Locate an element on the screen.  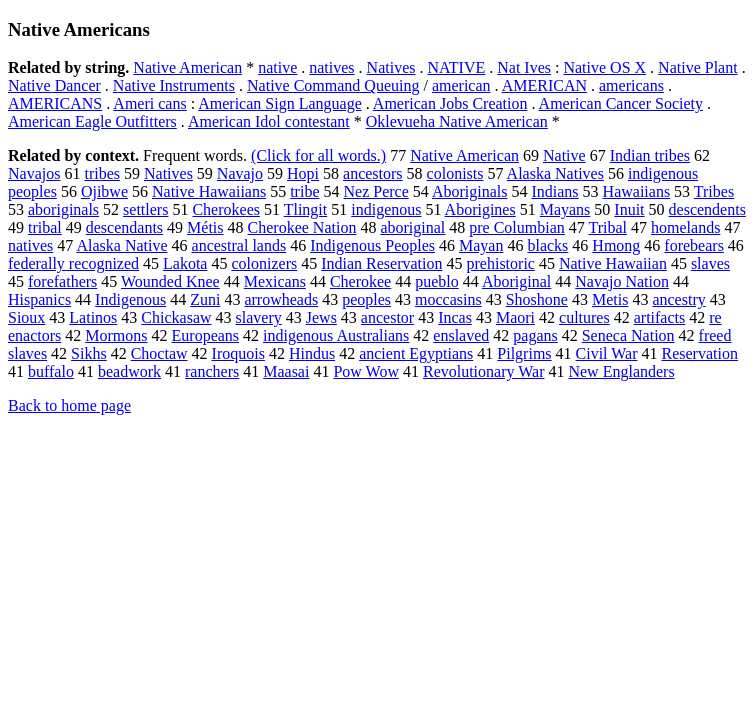
Native Command Queuing is located at coordinates (333, 85).